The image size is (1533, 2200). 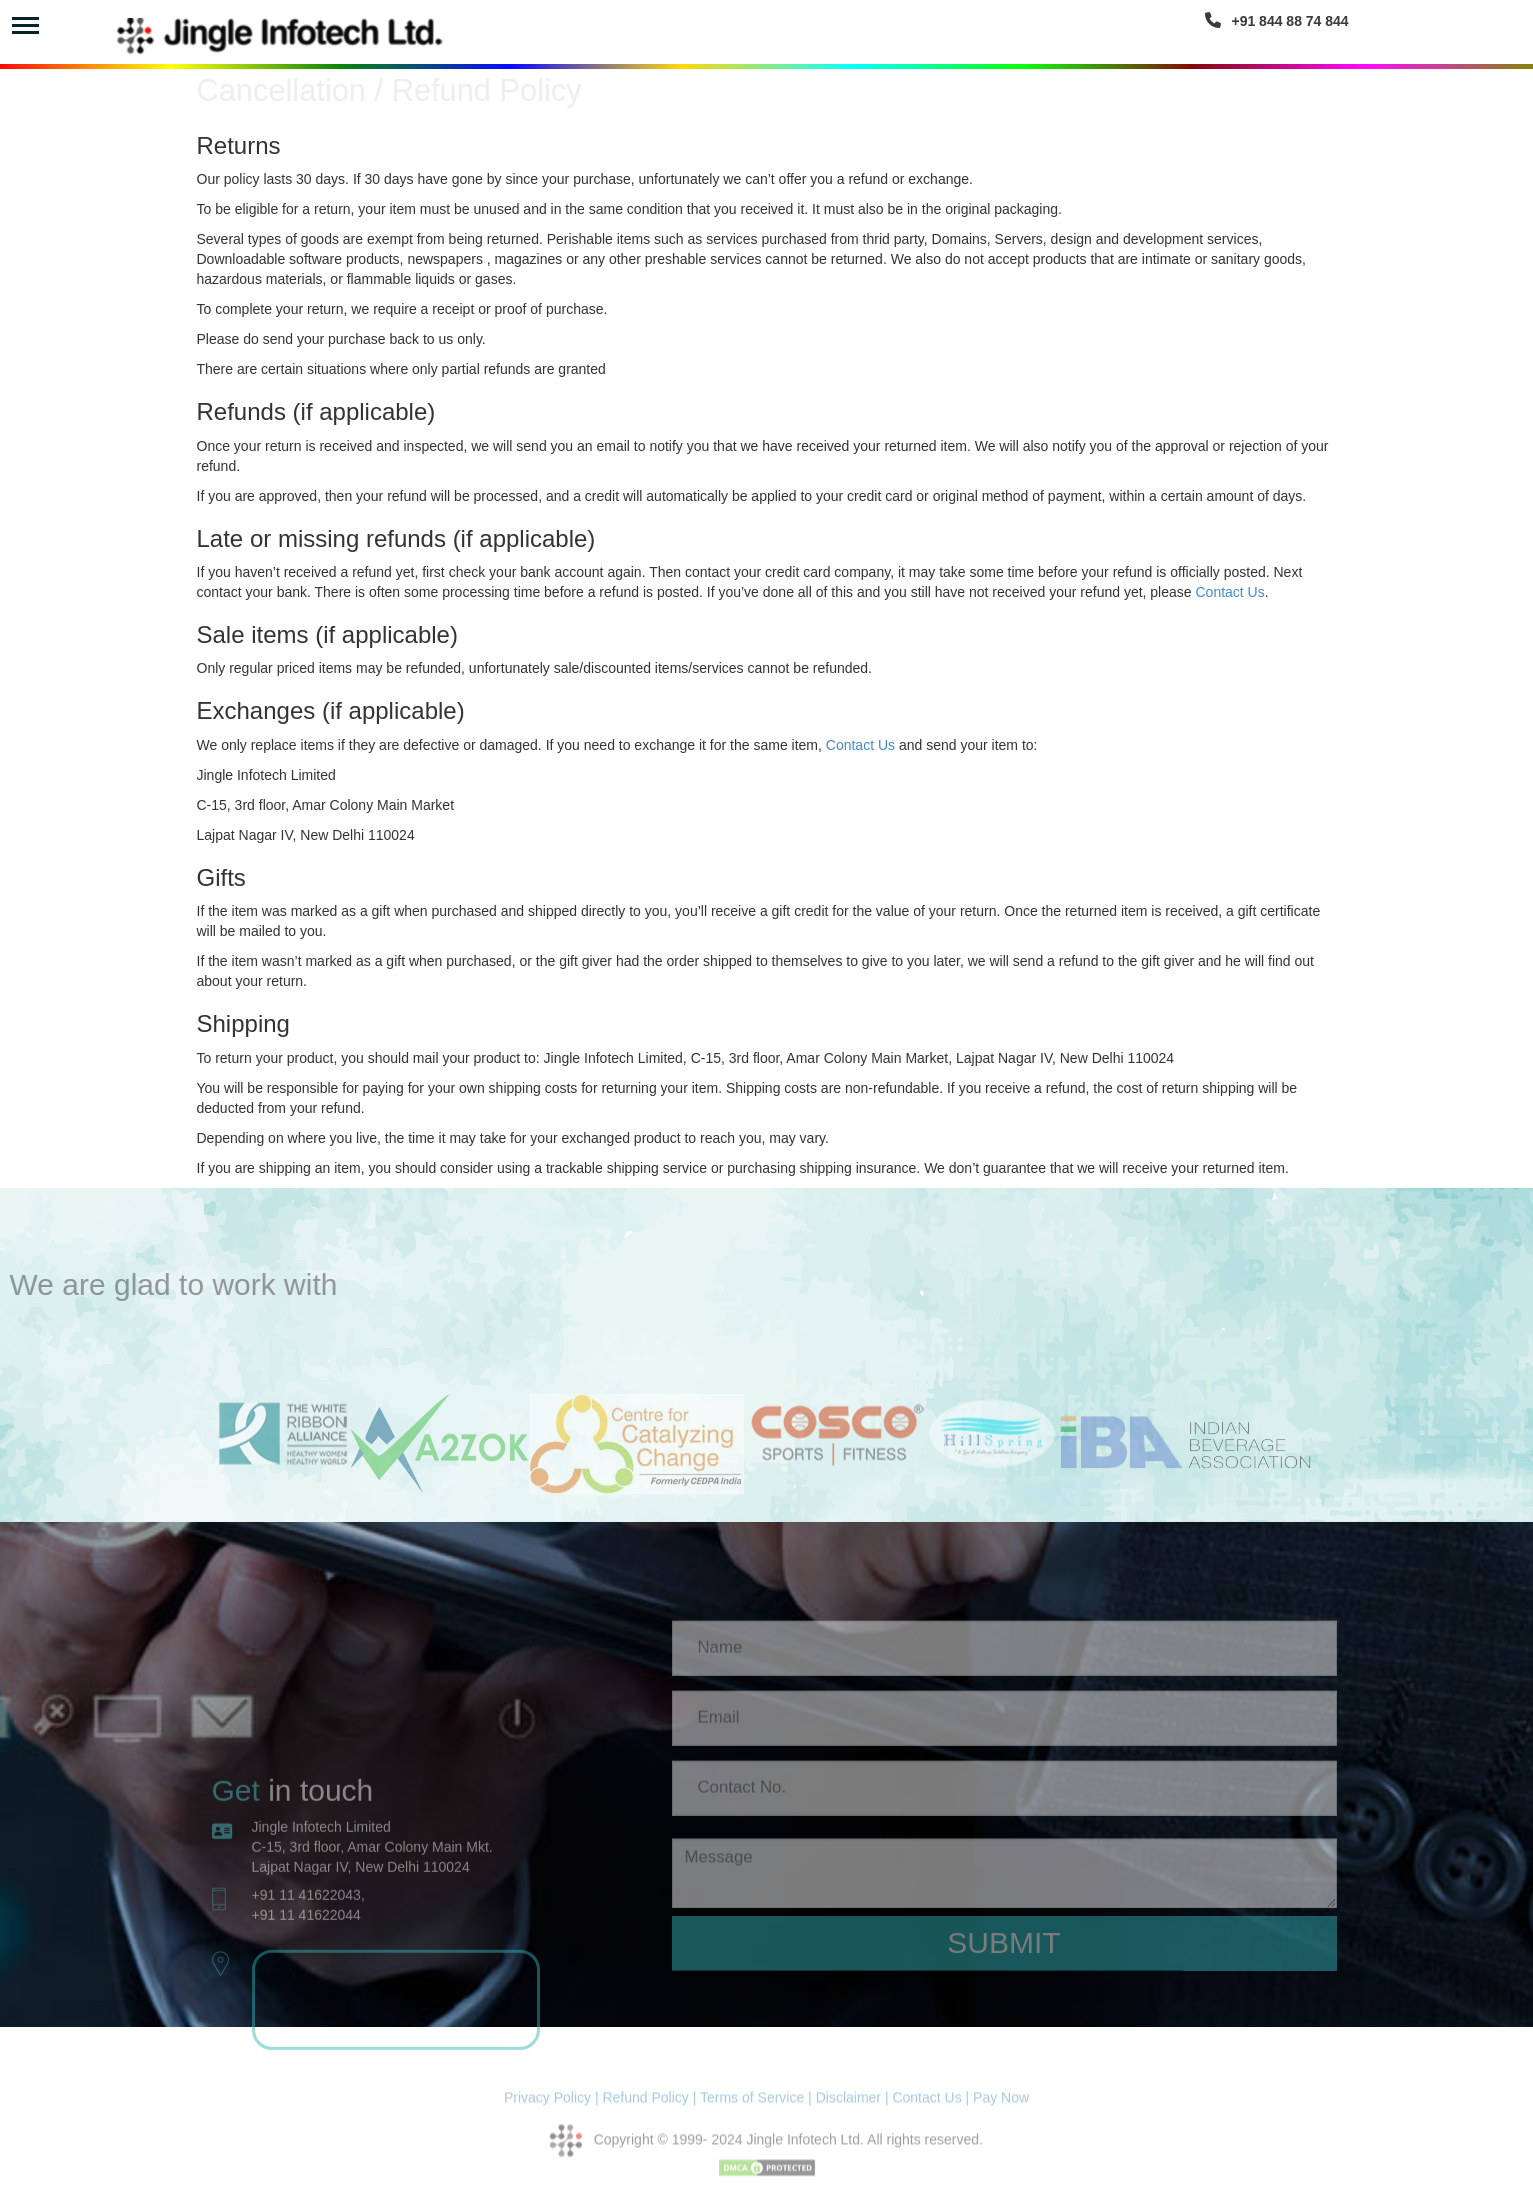 What do you see at coordinates (756, 2105) in the screenshot?
I see `Terms of Service |` at bounding box center [756, 2105].